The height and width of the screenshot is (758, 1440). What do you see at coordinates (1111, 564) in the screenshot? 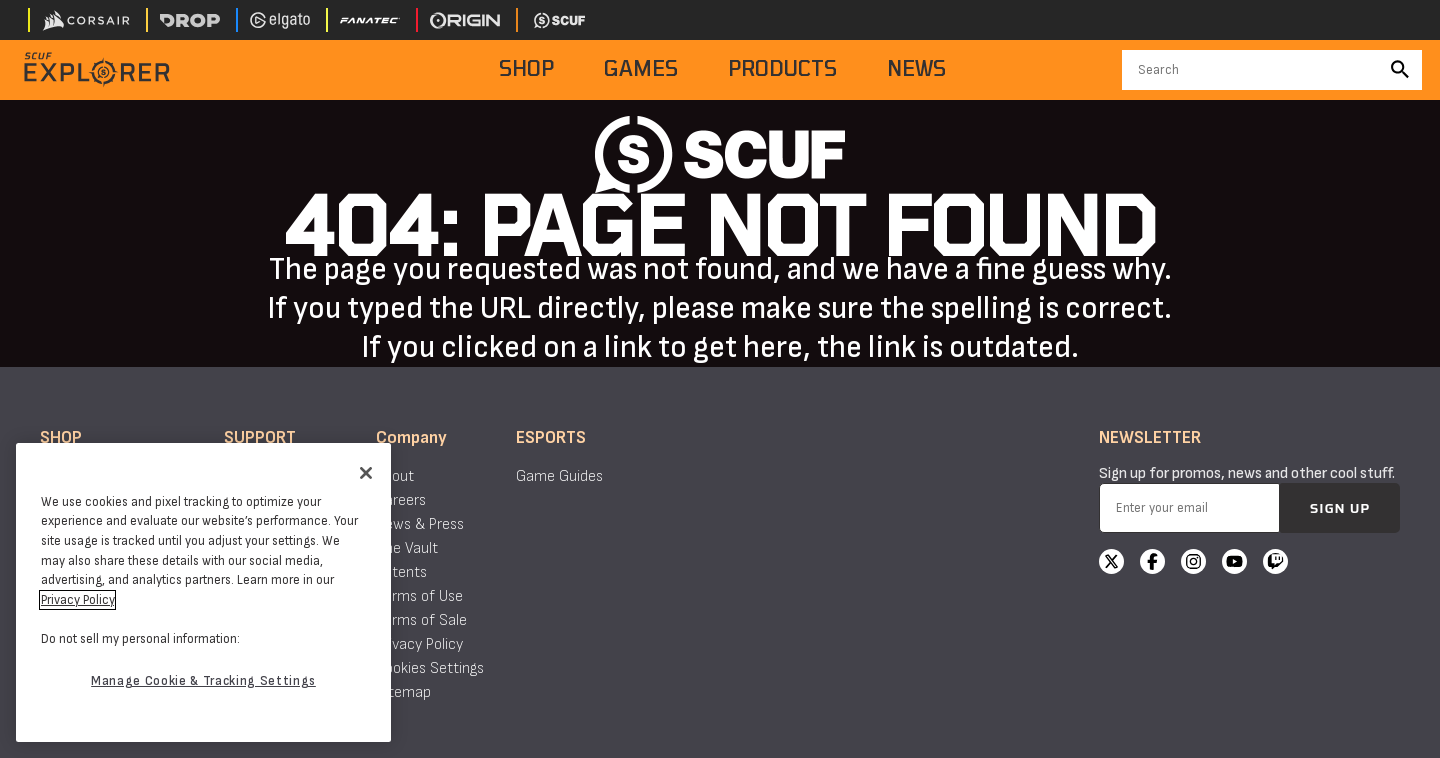
I see `[X]` at bounding box center [1111, 564].